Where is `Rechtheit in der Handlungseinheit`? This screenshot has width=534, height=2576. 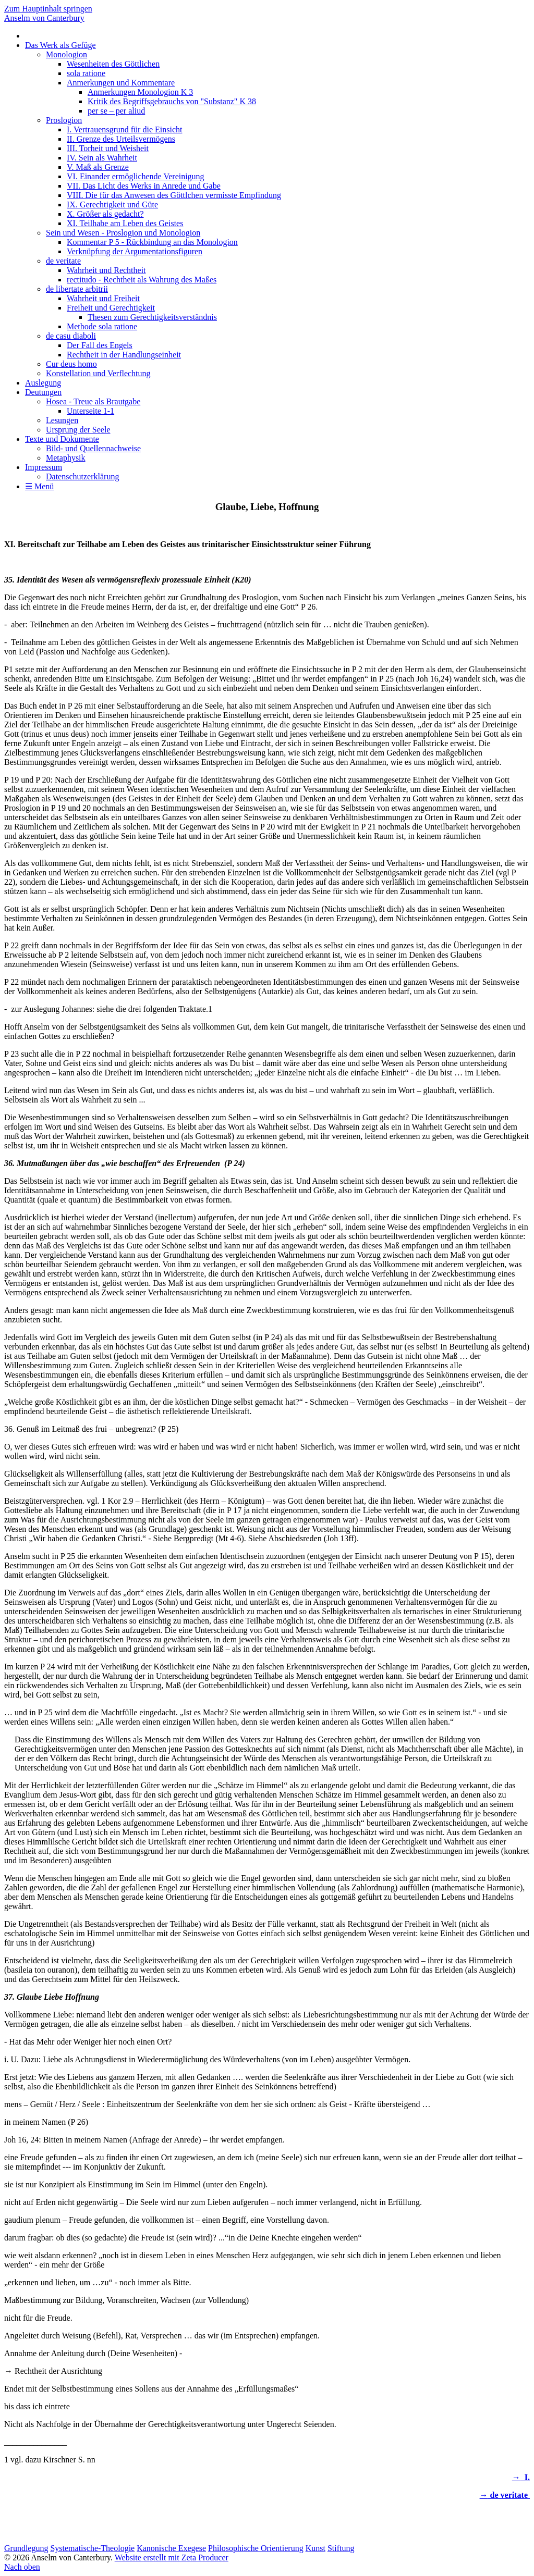 Rechtheit in der Handlungseinheit is located at coordinates (124, 354).